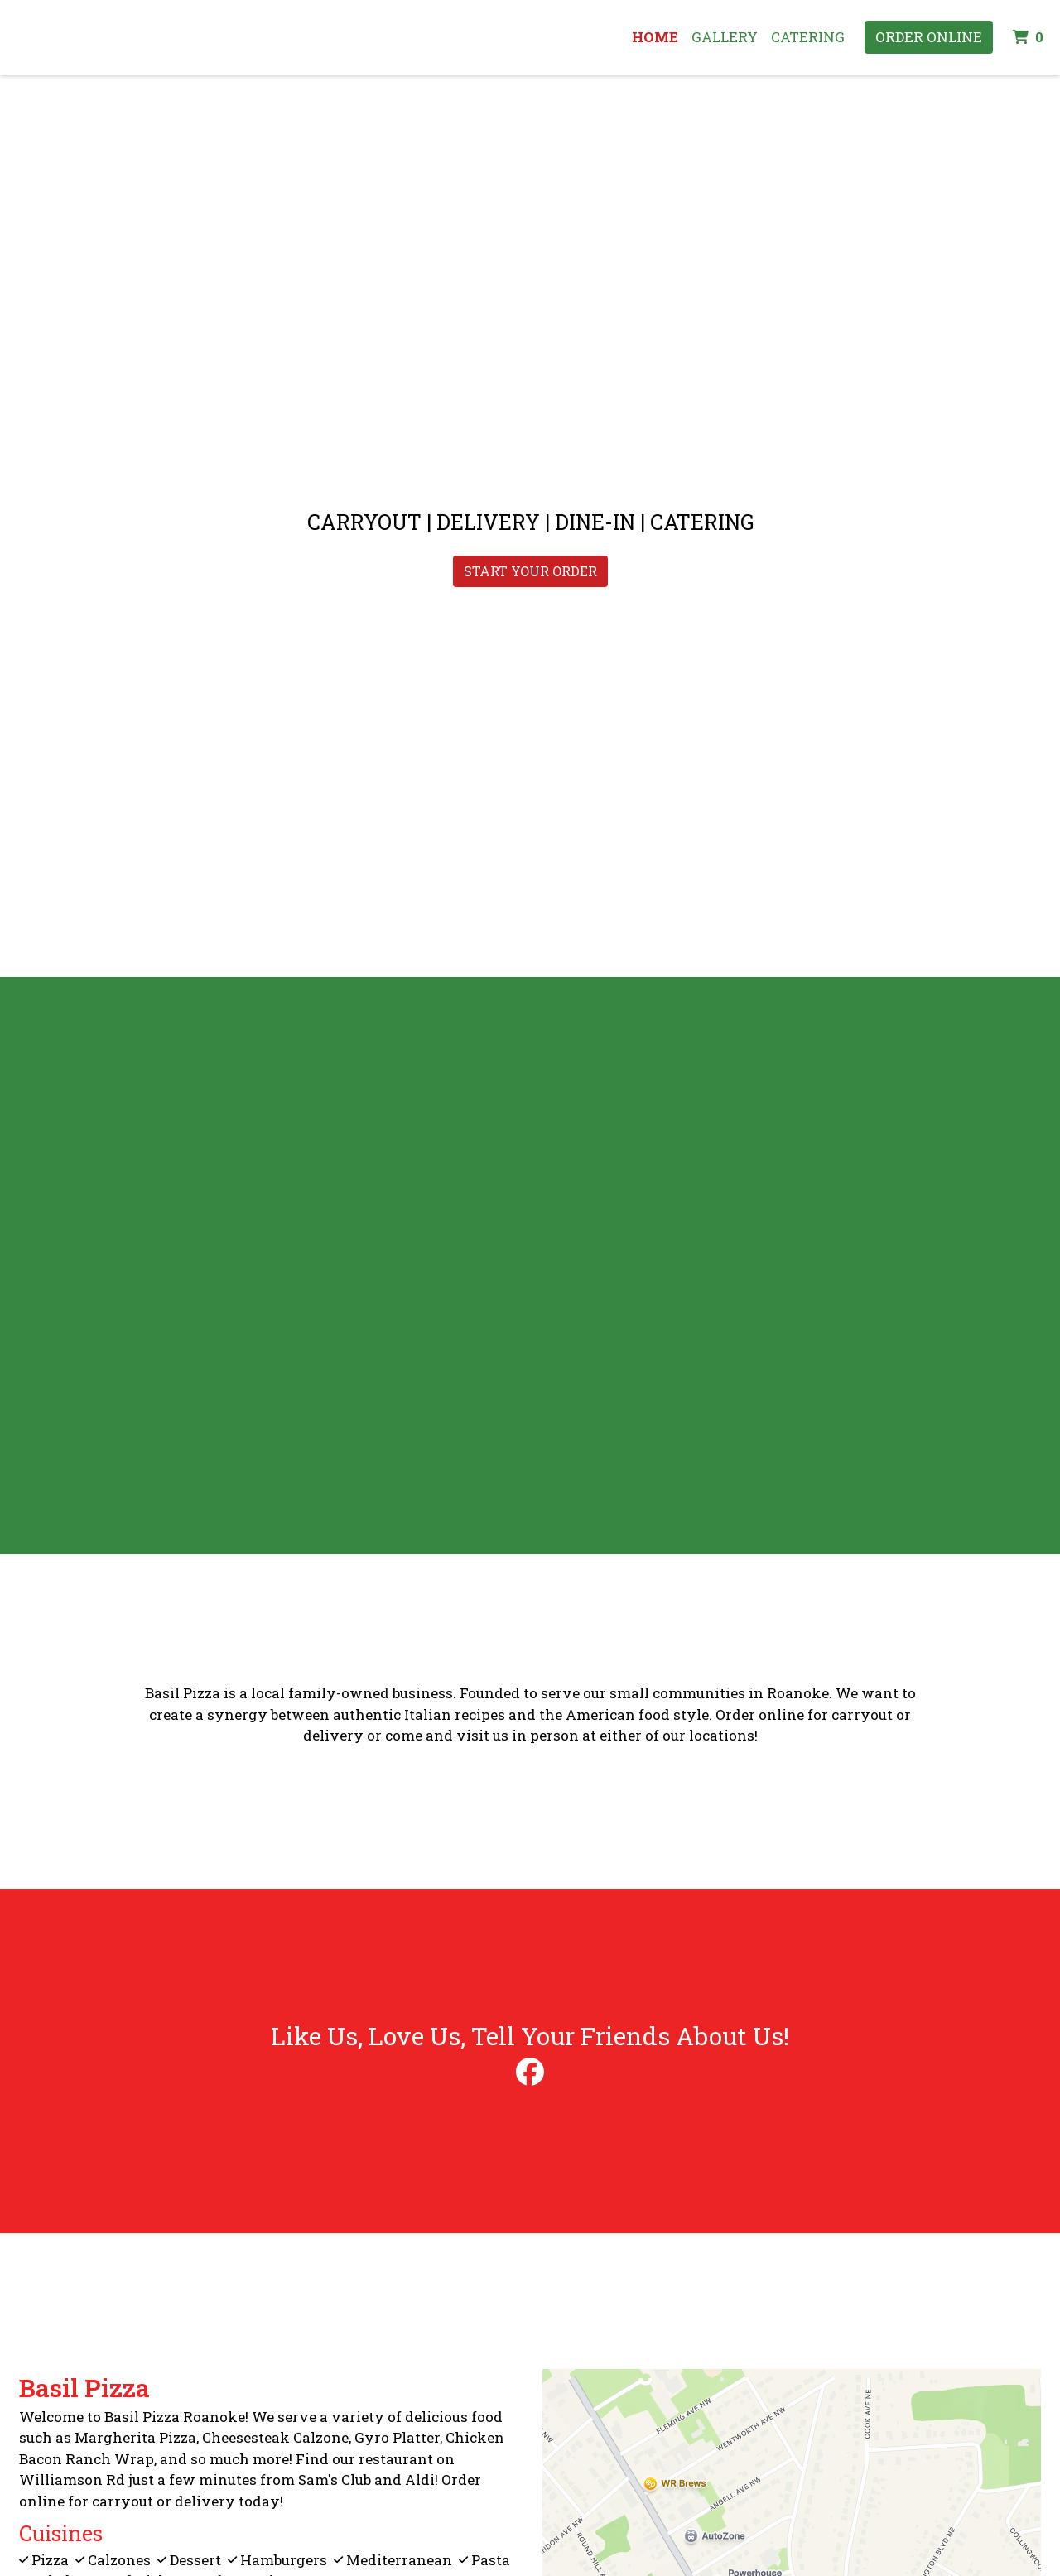 This screenshot has width=1060, height=2576. Describe the element at coordinates (655, 36) in the screenshot. I see `Home` at that location.